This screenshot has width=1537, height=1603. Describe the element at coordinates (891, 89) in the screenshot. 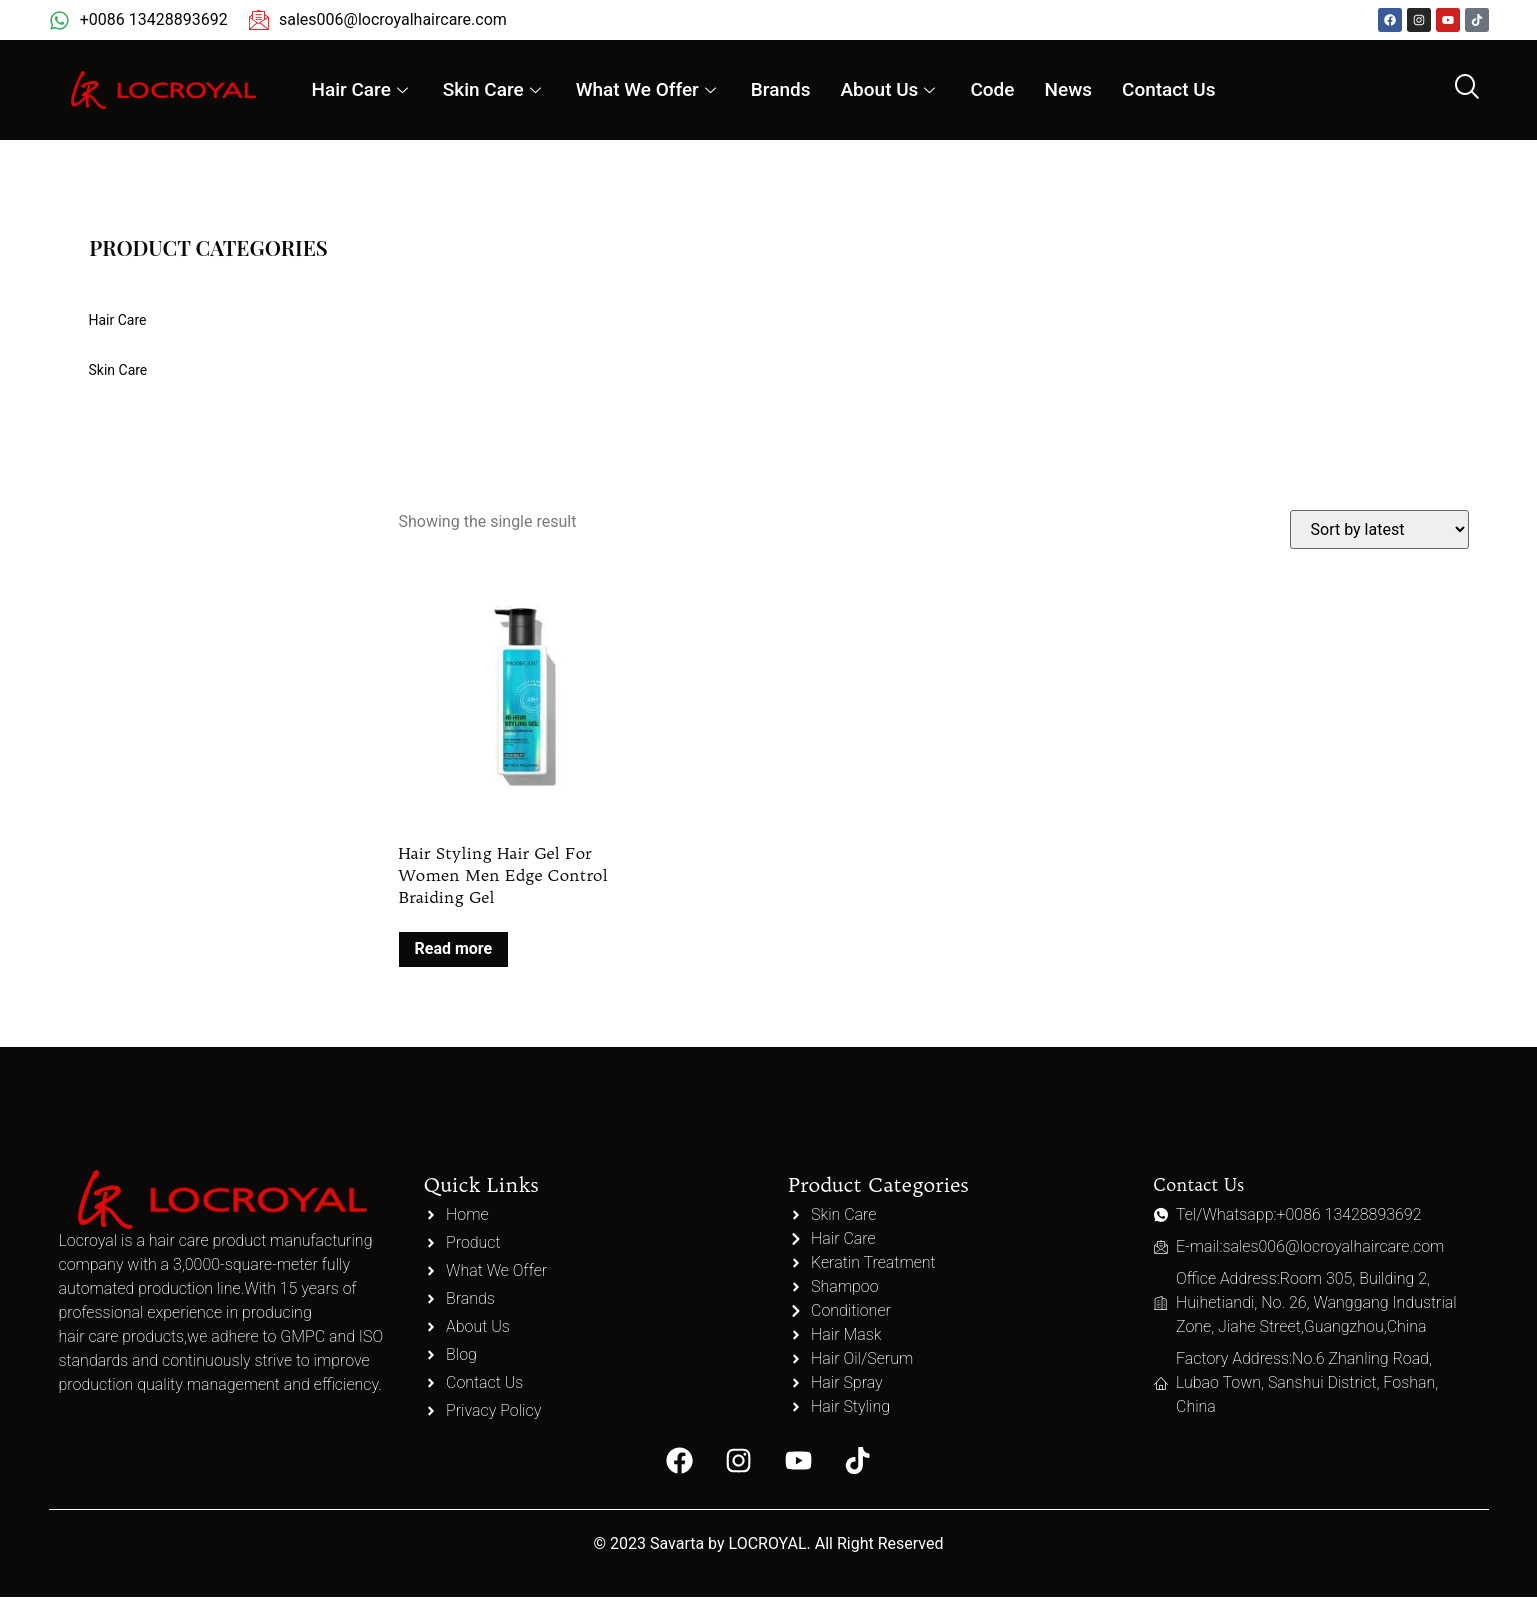

I see `About Us` at that location.